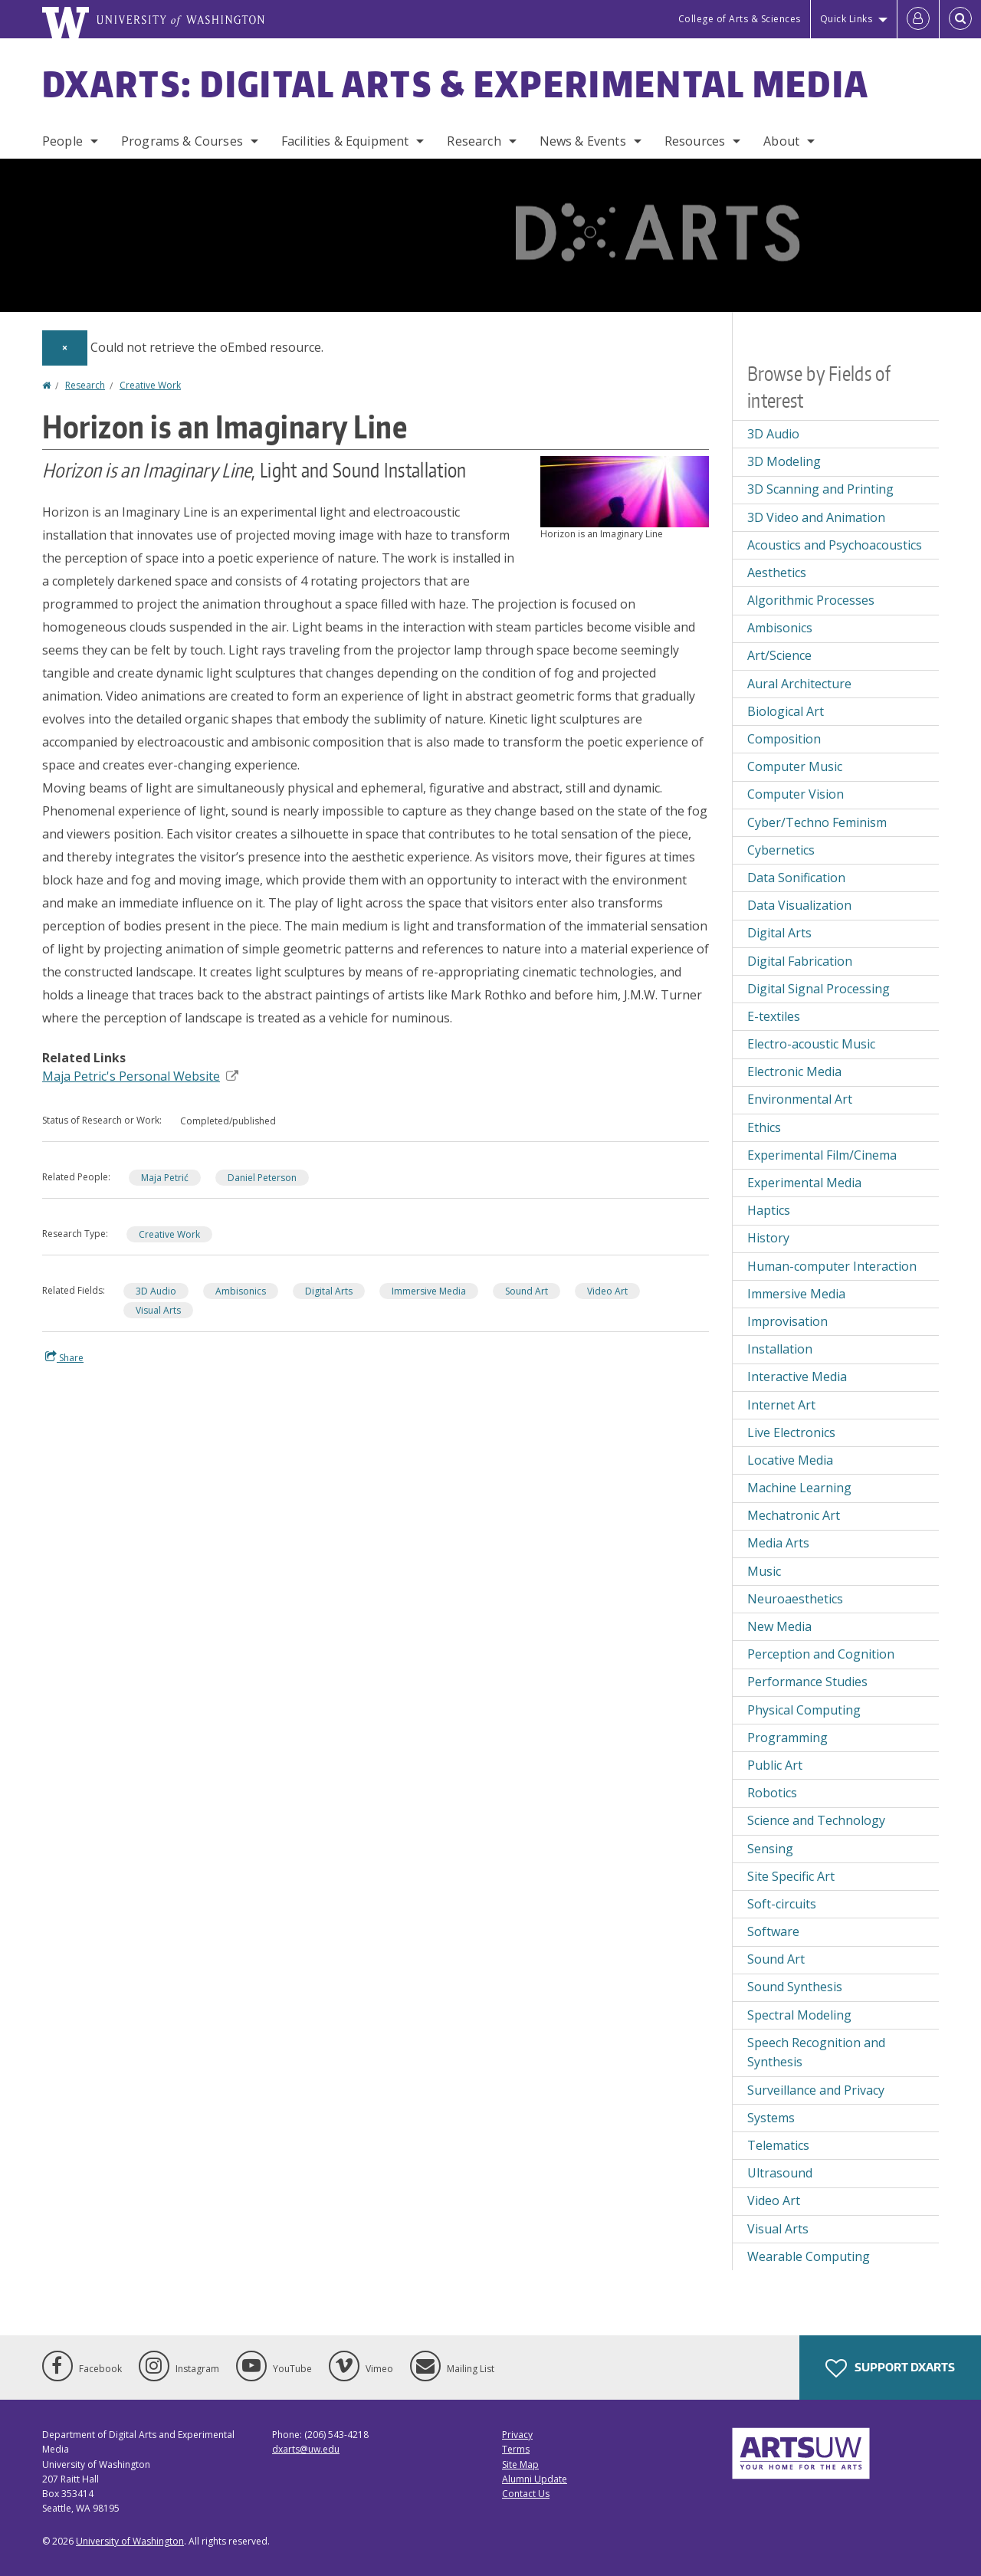 The height and width of the screenshot is (2576, 981). What do you see at coordinates (158, 1310) in the screenshot?
I see `Visual Arts` at bounding box center [158, 1310].